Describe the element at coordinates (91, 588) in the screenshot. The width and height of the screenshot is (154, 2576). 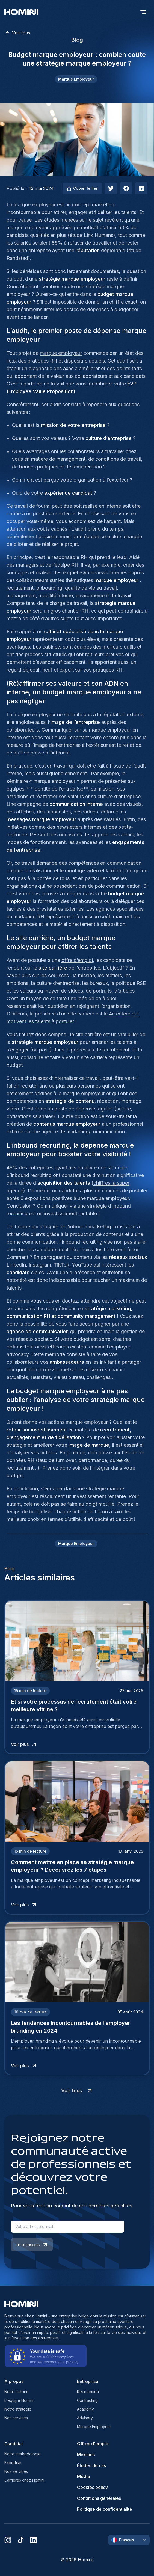
I see `qualité de vie au travail` at that location.